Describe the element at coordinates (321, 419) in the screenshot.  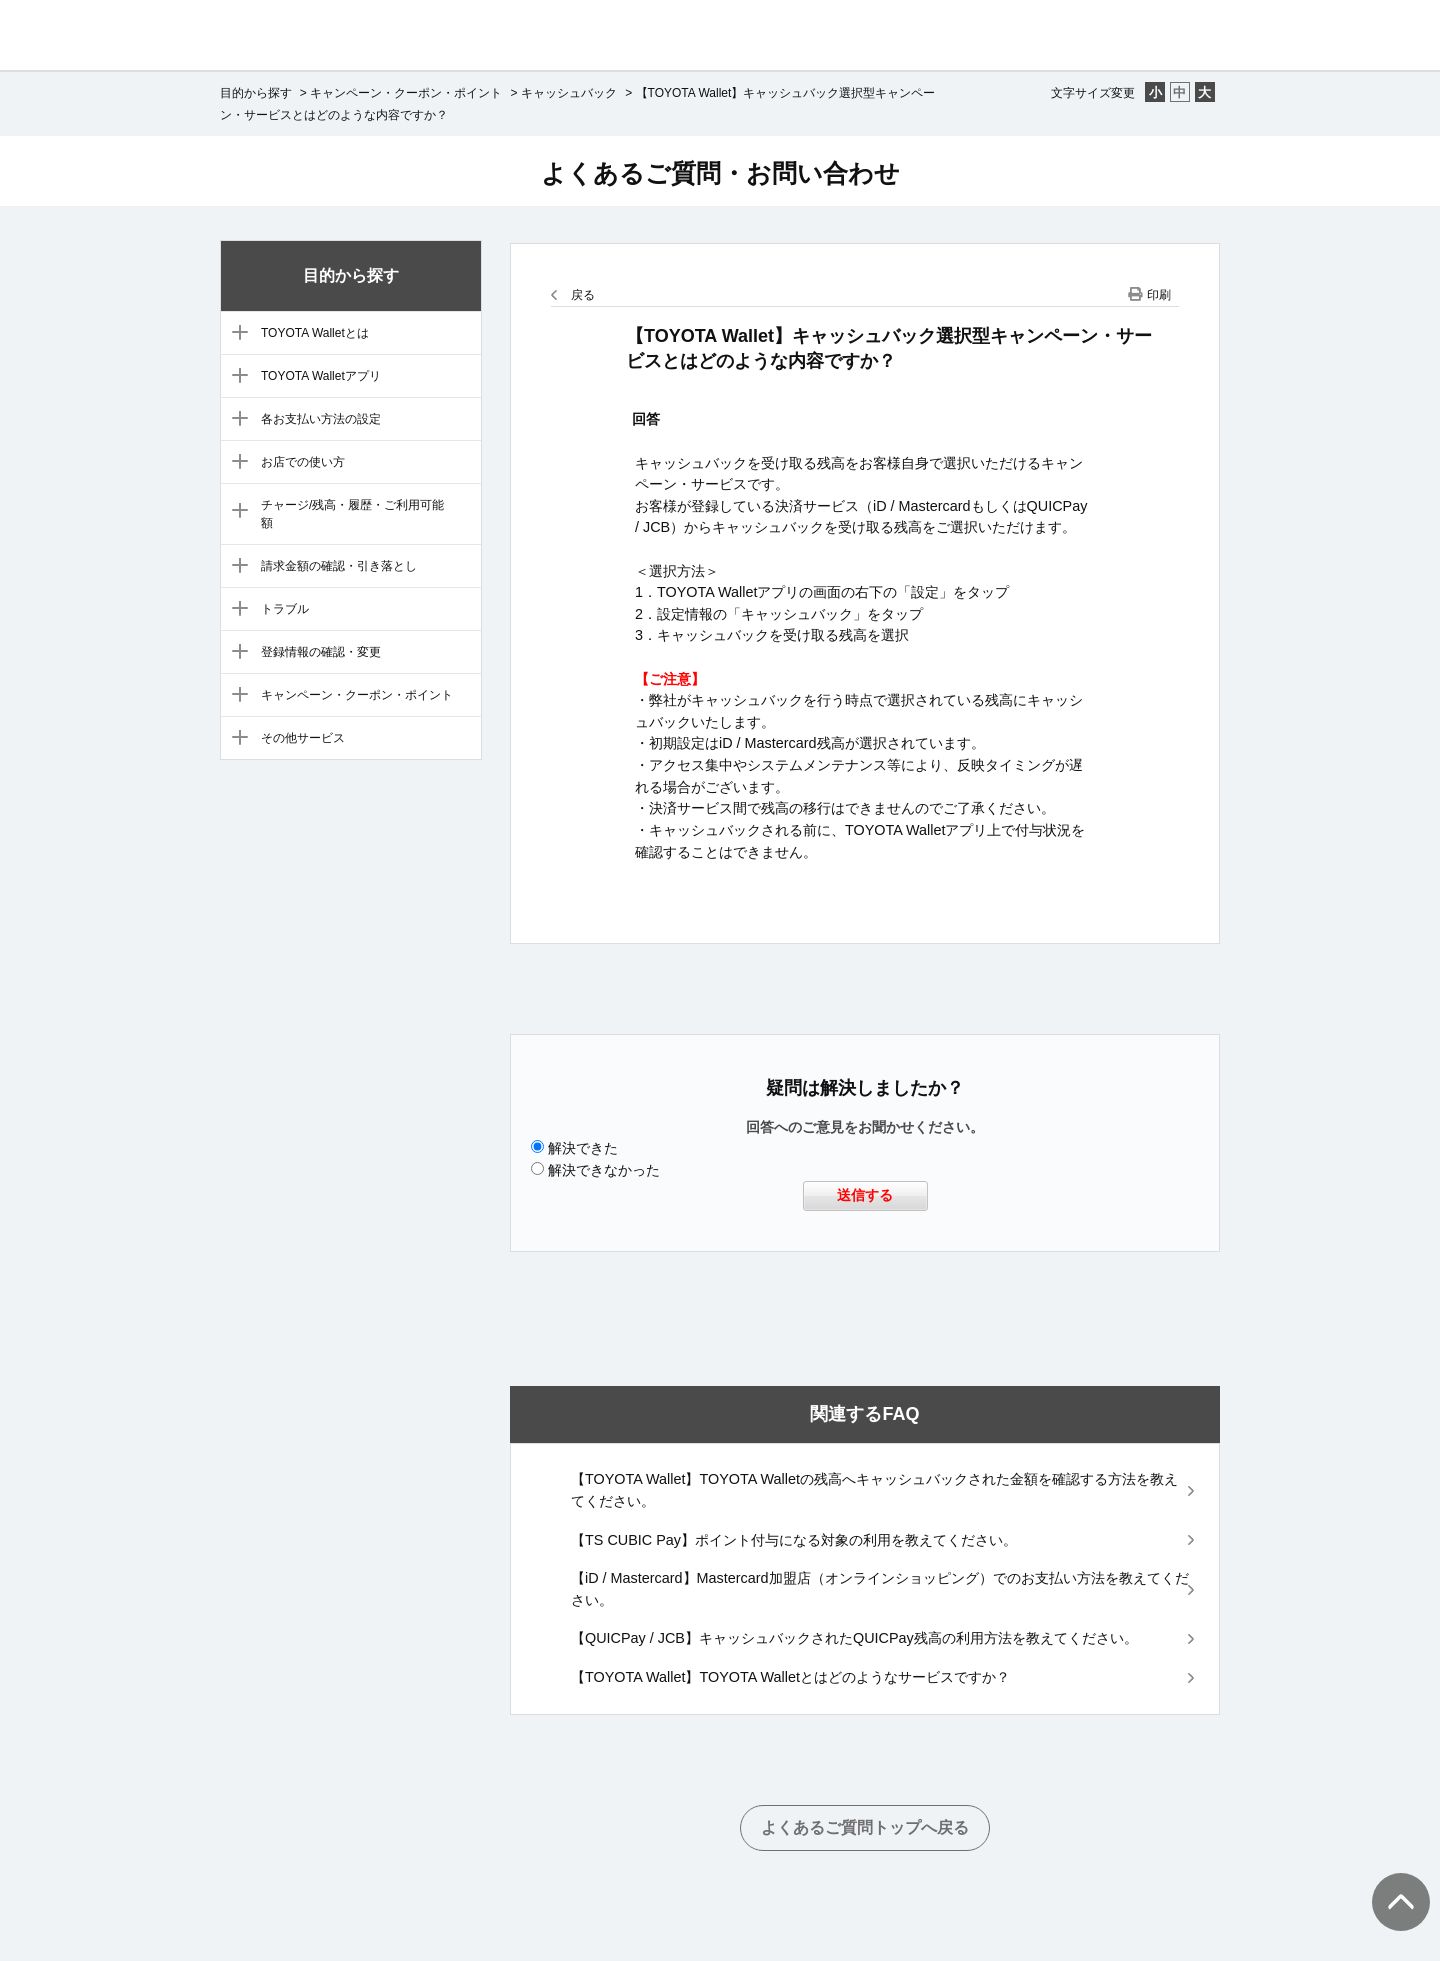
I see `各お支払い方法の設定` at that location.